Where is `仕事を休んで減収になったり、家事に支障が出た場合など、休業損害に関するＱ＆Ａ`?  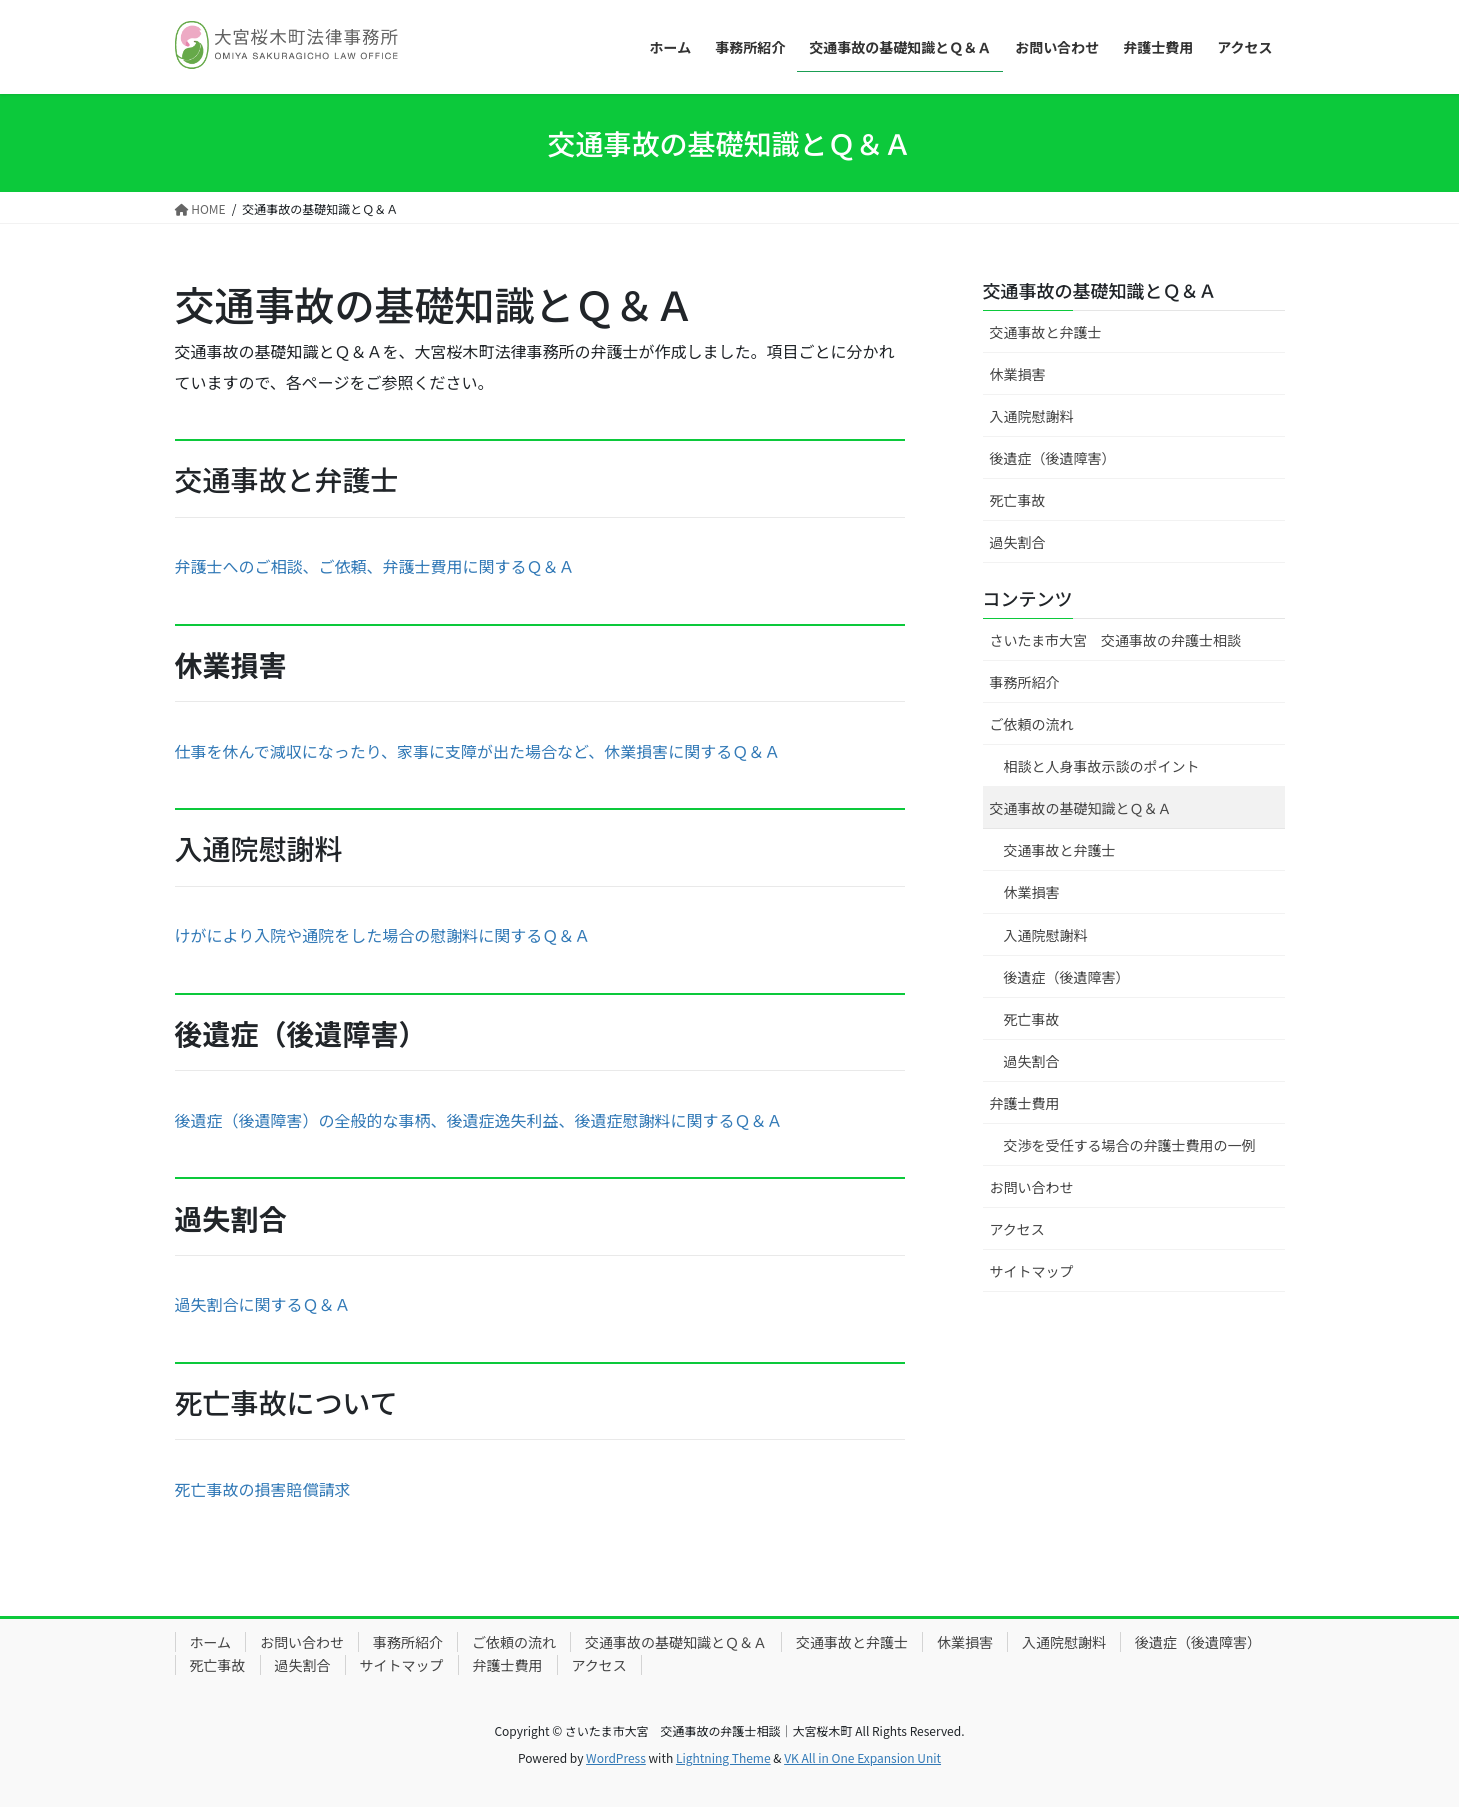 仕事を休んで減収になったり、家事に支障が出た場合など、休業損害に関するＱ＆Ａ is located at coordinates (478, 751).